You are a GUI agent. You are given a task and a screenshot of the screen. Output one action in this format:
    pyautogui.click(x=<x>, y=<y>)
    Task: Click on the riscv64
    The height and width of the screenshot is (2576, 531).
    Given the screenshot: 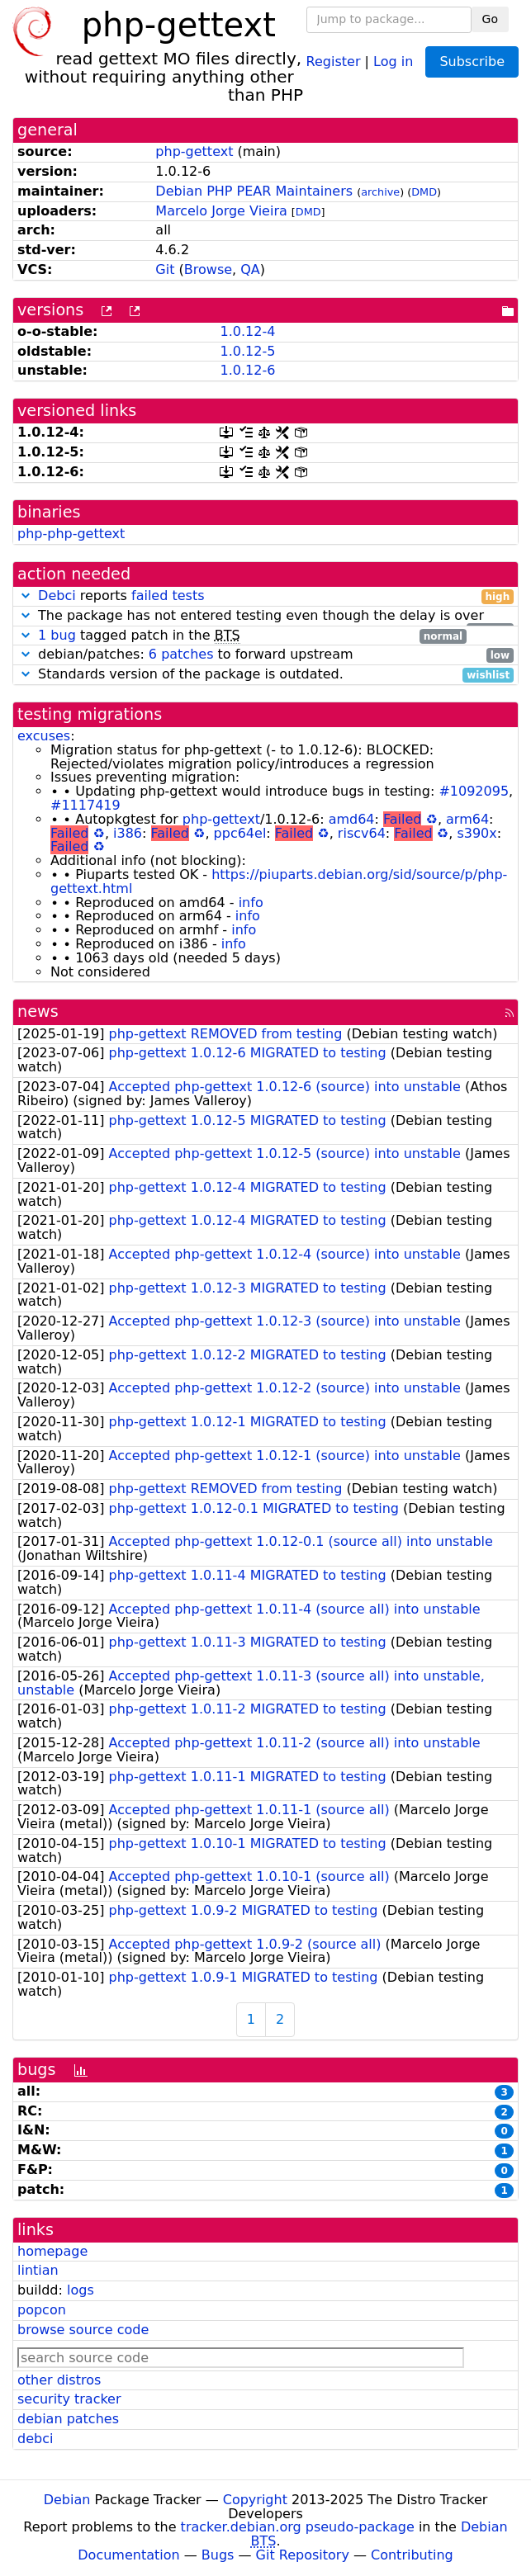 What is the action you would take?
    pyautogui.click(x=362, y=833)
    